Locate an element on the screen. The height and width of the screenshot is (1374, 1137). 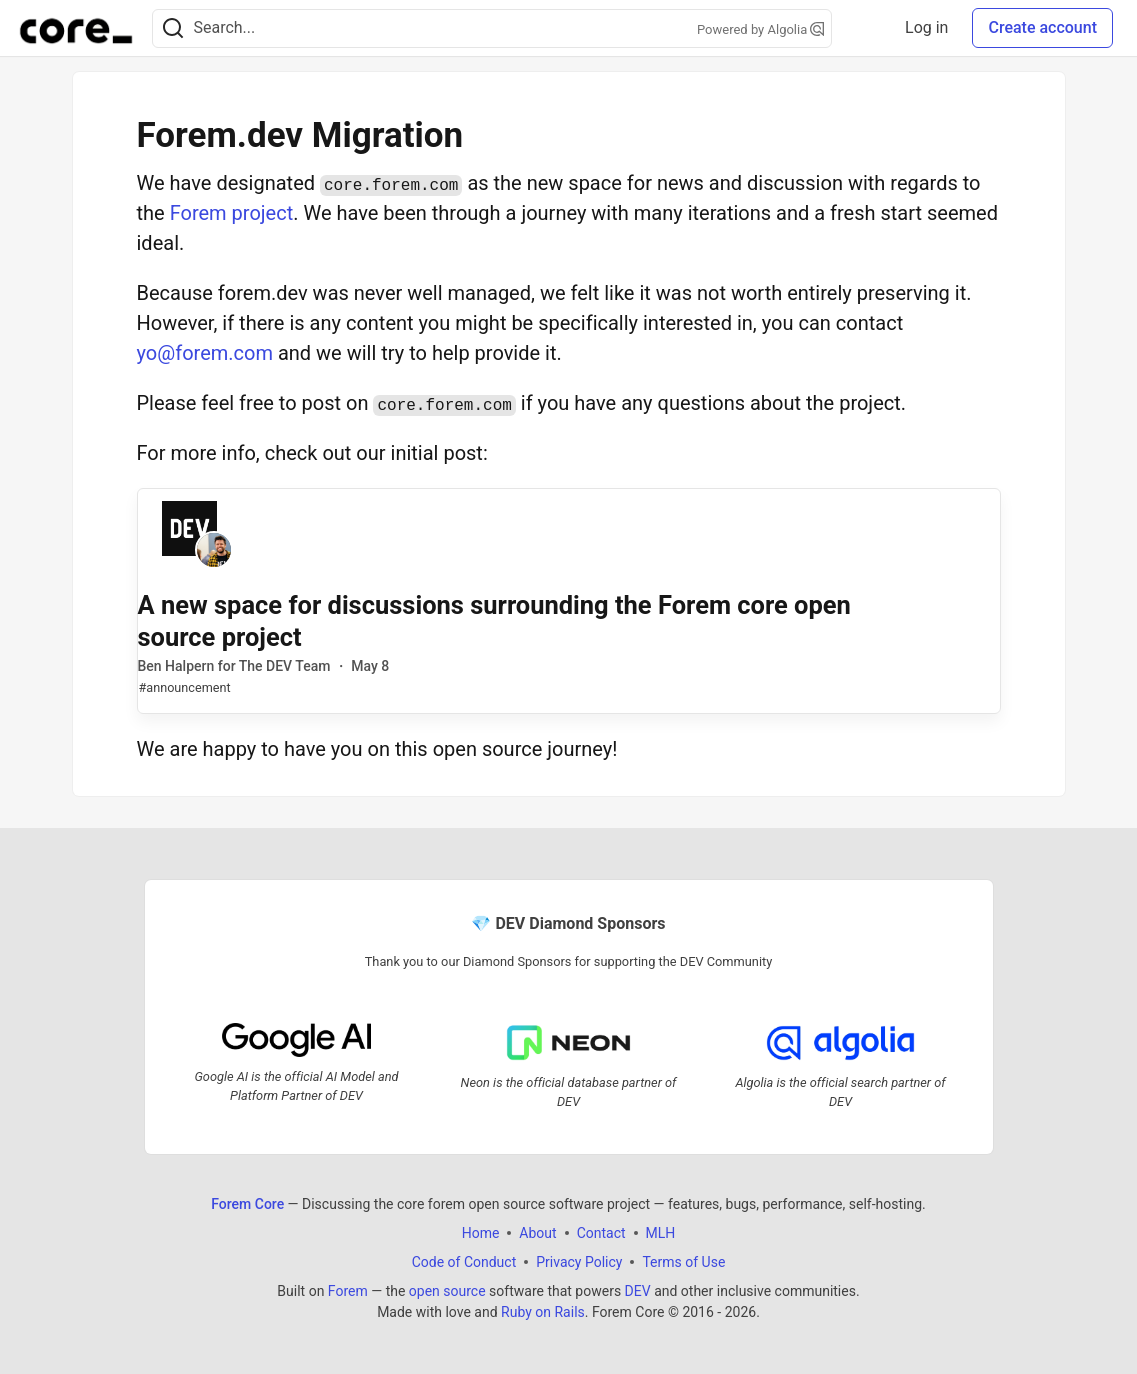
About is located at coordinates (537, 1232).